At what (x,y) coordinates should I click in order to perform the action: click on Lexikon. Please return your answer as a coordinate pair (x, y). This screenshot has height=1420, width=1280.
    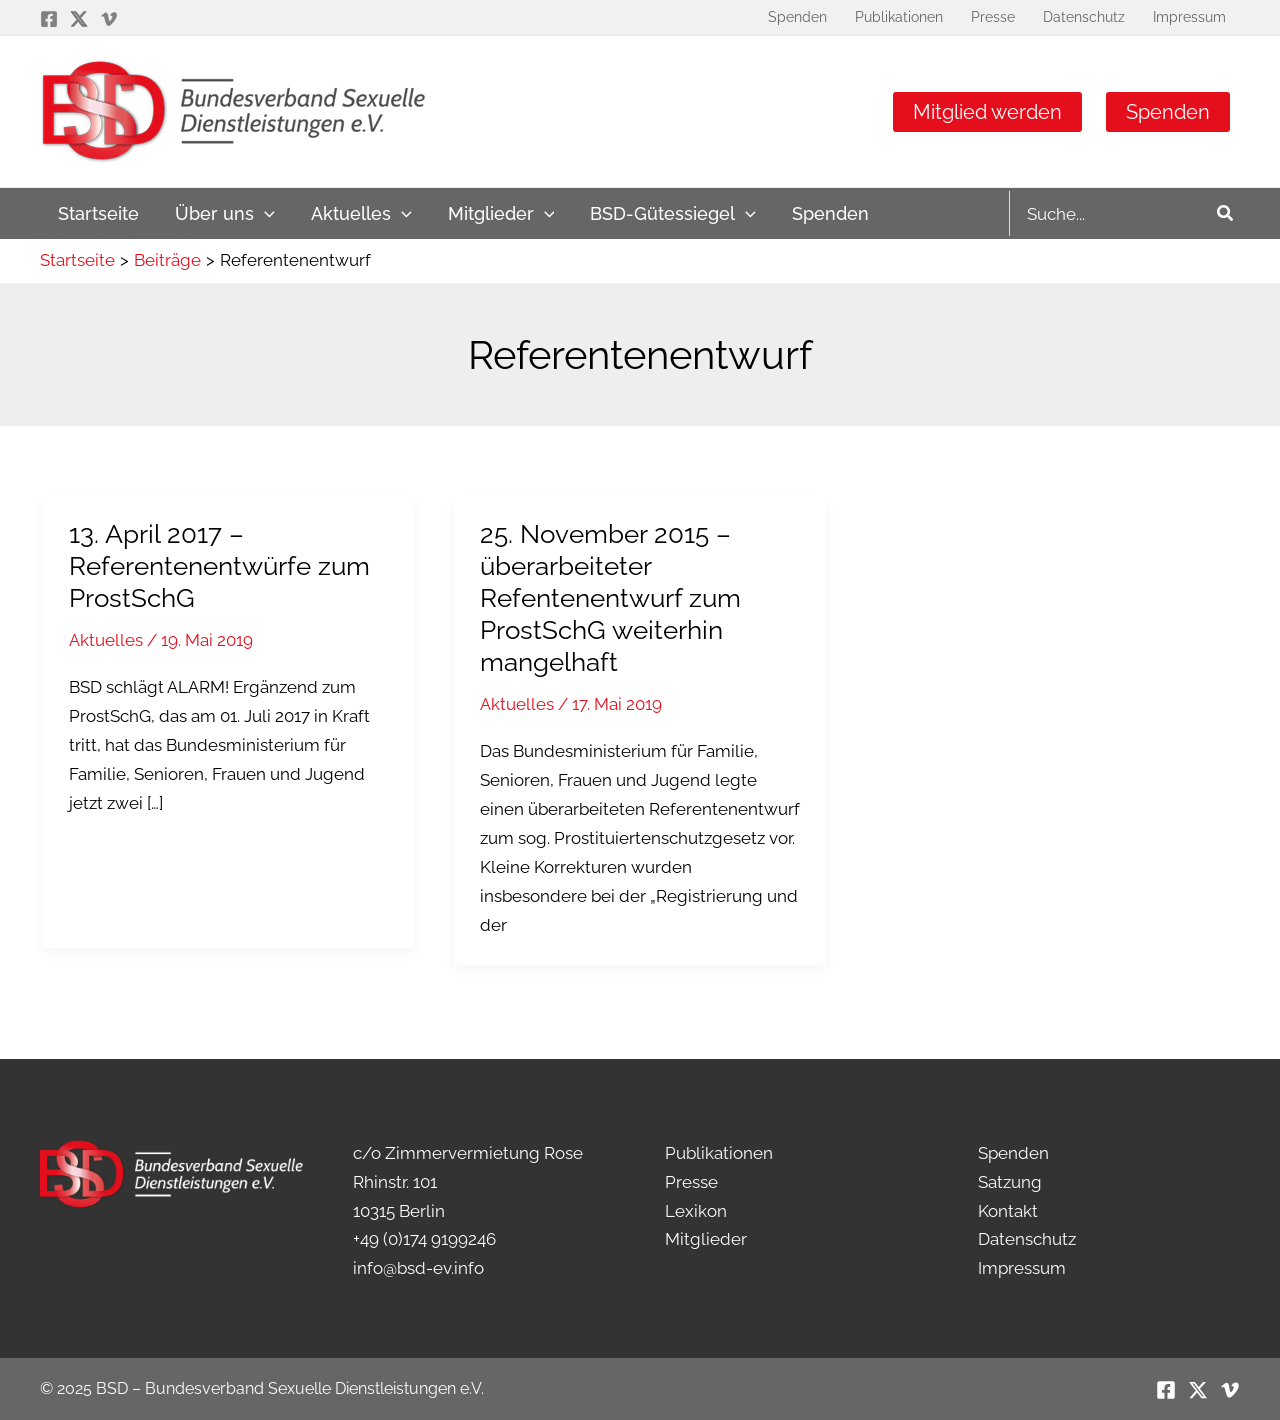
    Looking at the image, I should click on (696, 1211).